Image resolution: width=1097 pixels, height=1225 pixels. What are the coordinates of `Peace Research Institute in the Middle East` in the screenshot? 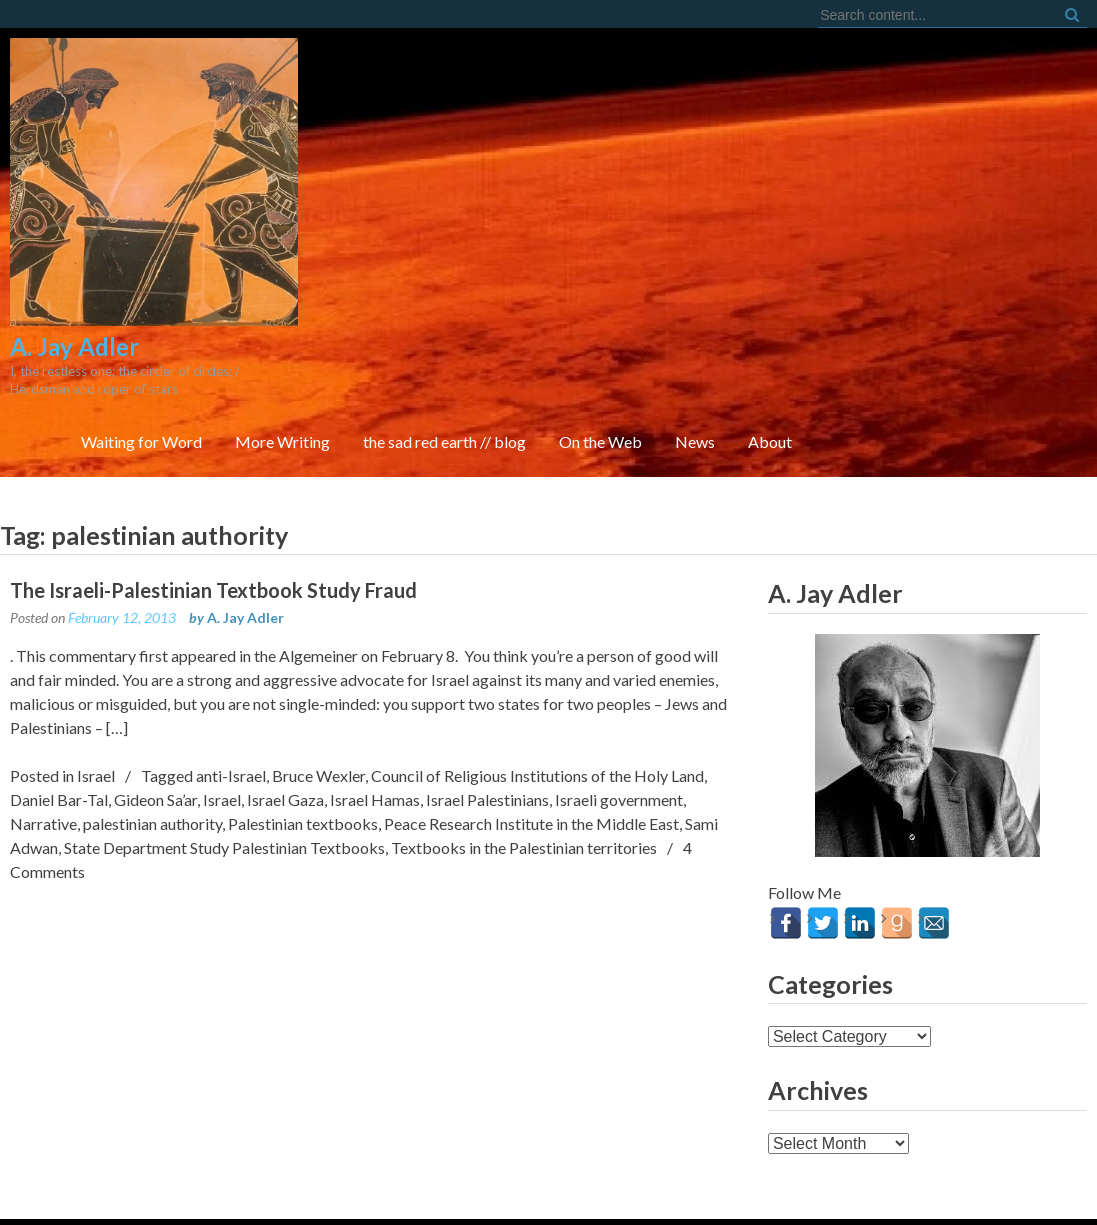 It's located at (531, 735).